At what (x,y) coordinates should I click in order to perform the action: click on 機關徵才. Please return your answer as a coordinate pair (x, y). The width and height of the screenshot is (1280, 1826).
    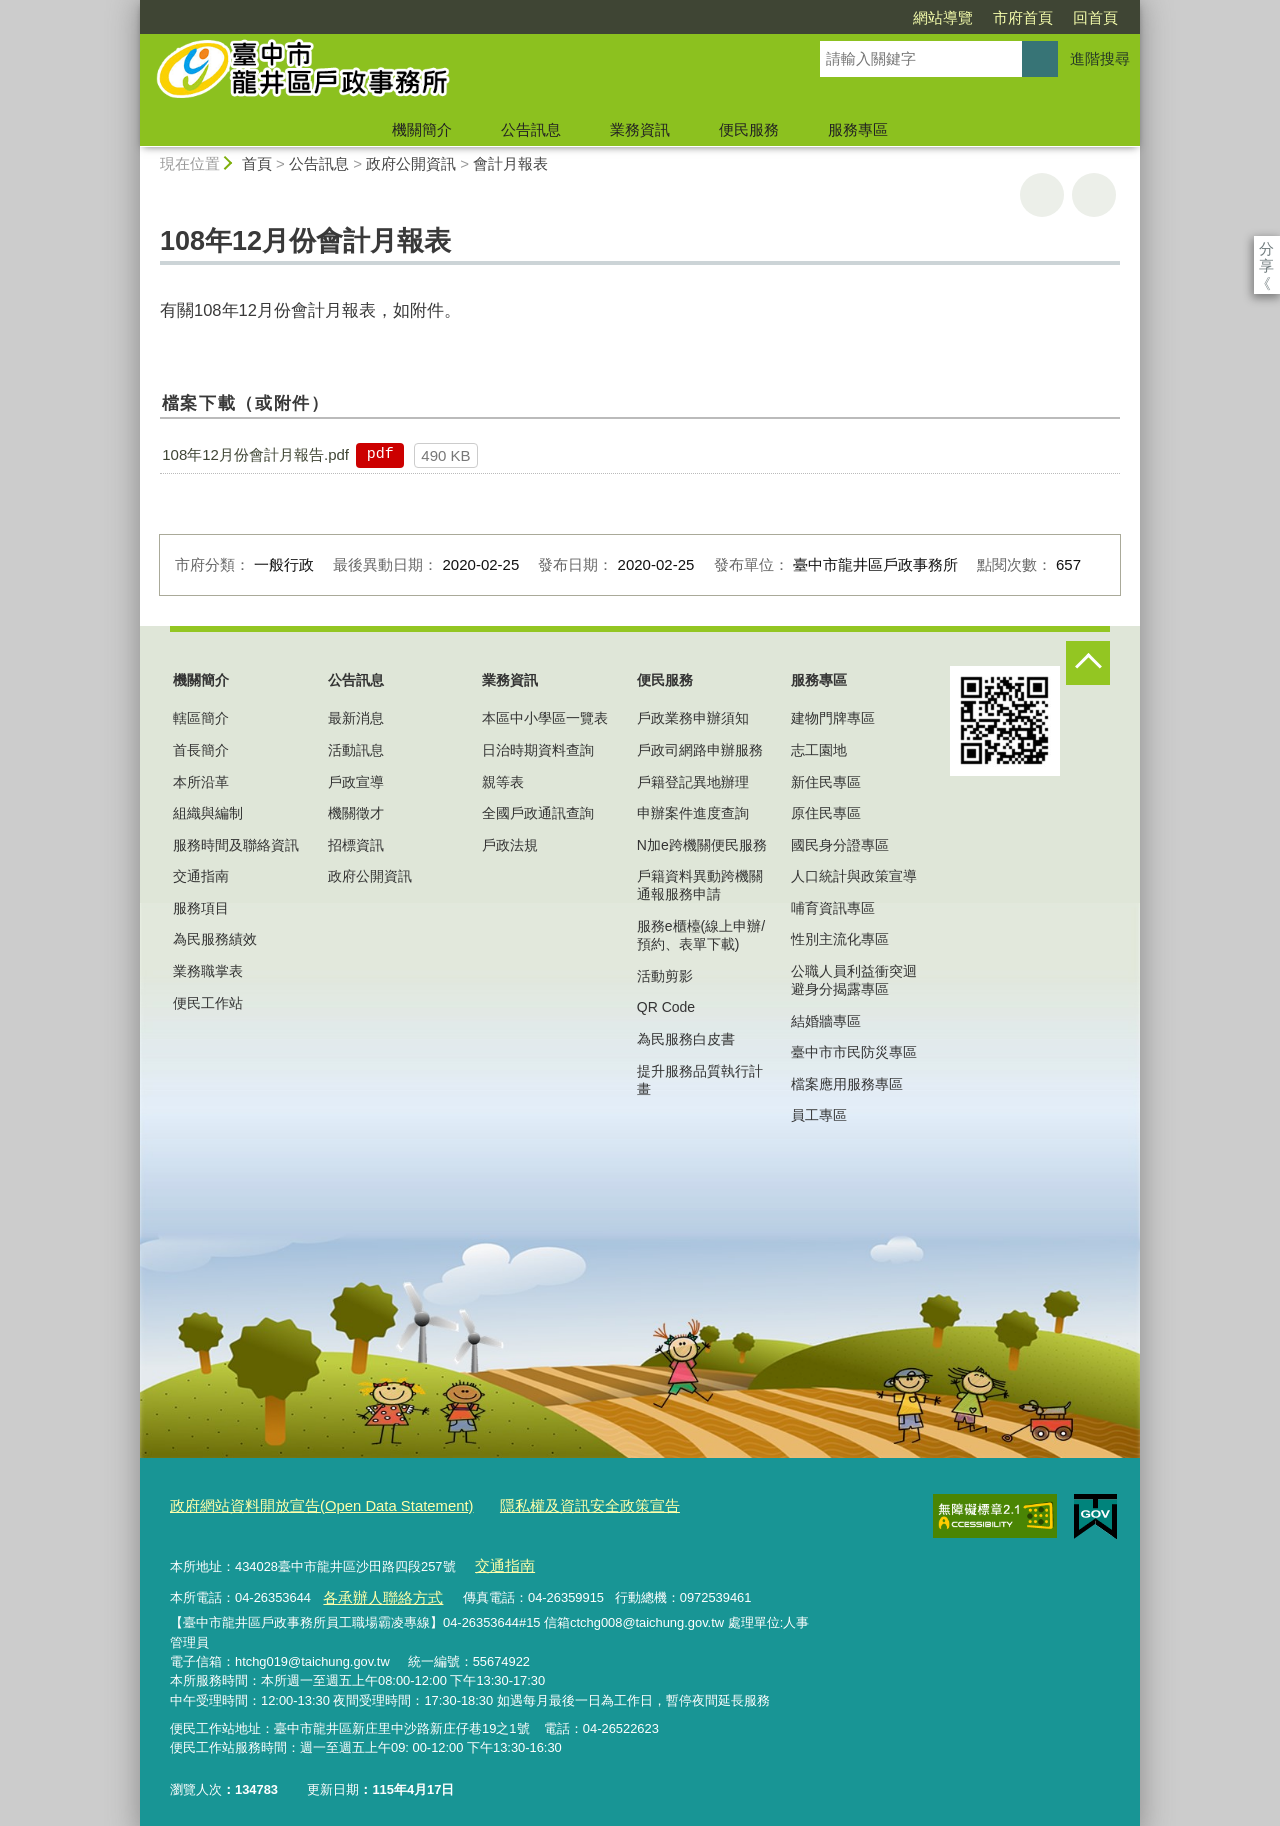
    Looking at the image, I should click on (356, 813).